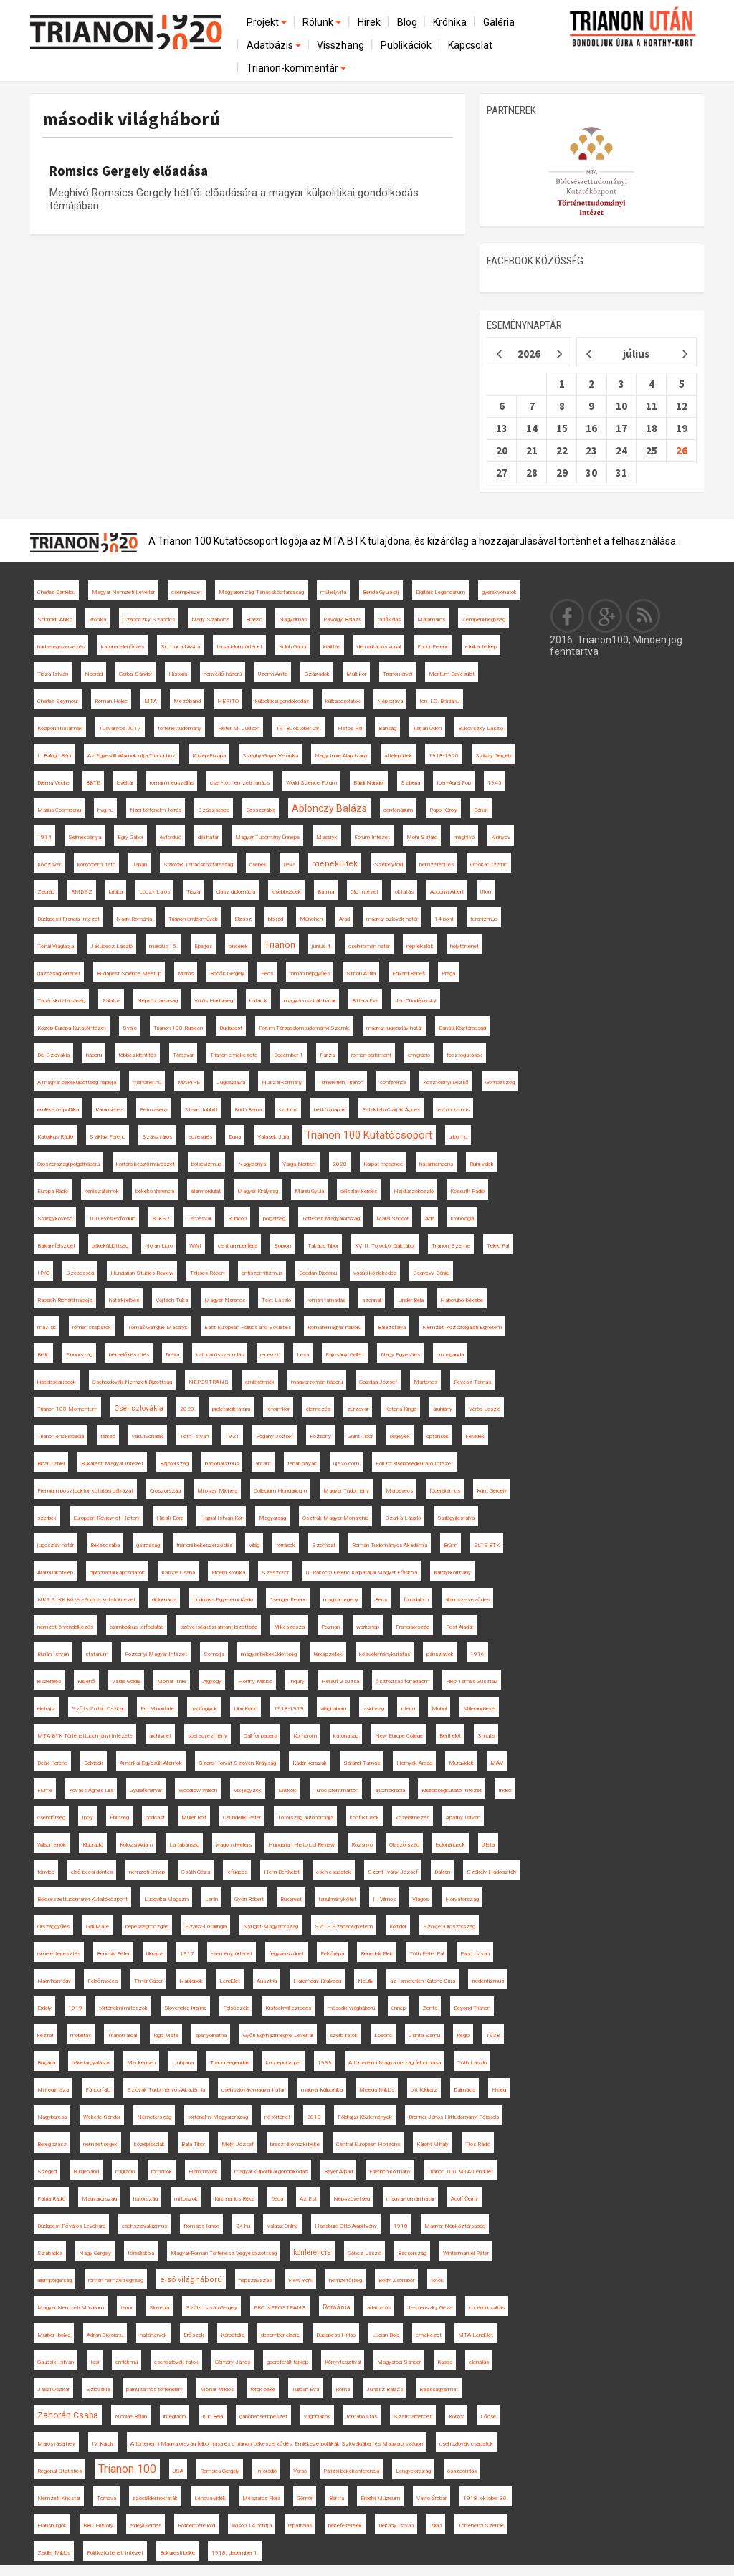  I want to click on Losonc, so click(383, 2035).